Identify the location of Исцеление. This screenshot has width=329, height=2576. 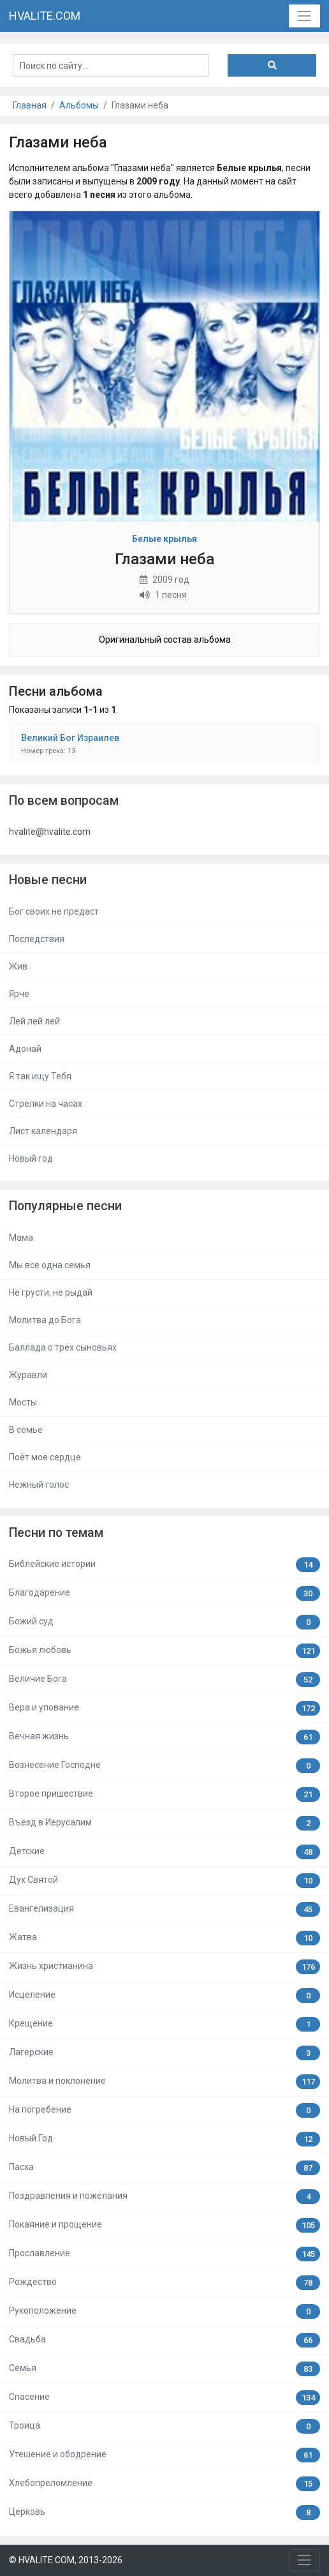
(164, 1995).